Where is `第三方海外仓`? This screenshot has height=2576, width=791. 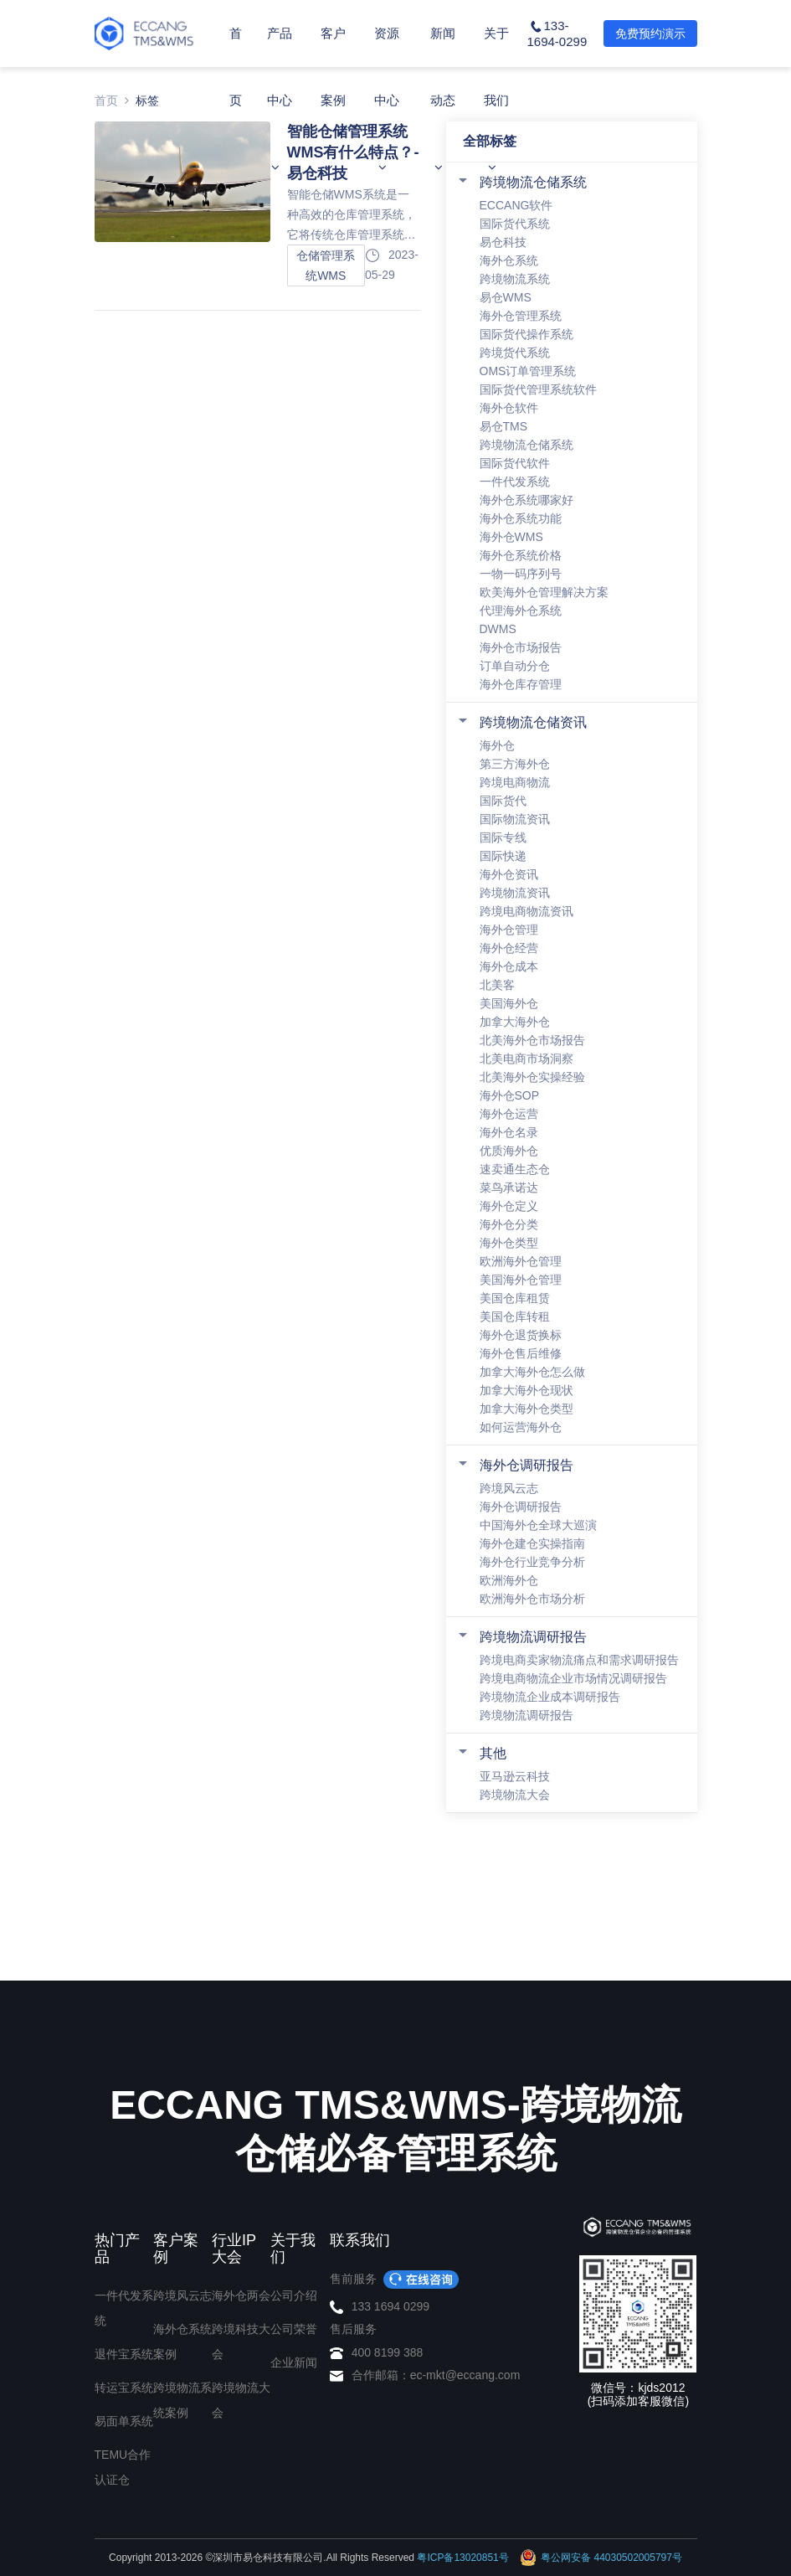
第三方海外仓 is located at coordinates (515, 763).